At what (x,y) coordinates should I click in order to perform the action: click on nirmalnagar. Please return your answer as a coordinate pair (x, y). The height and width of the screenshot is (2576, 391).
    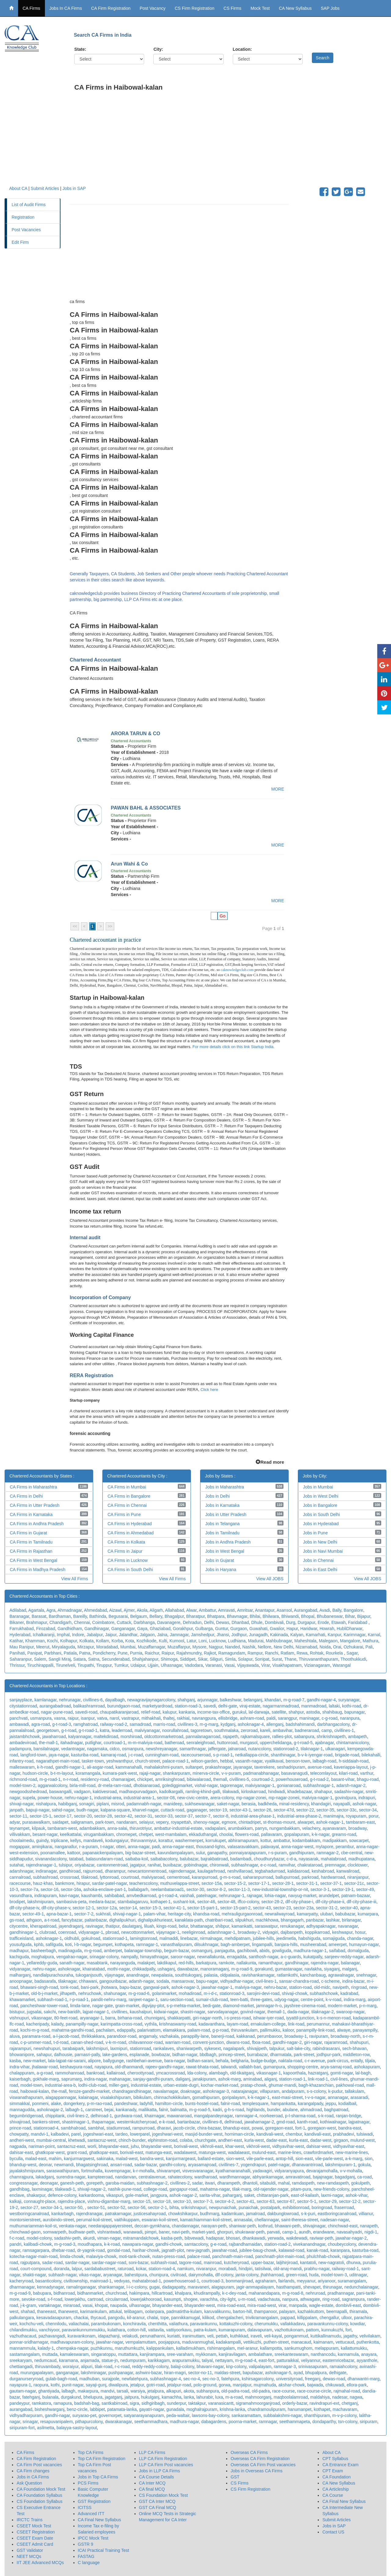
    Looking at the image, I should click on (211, 1938).